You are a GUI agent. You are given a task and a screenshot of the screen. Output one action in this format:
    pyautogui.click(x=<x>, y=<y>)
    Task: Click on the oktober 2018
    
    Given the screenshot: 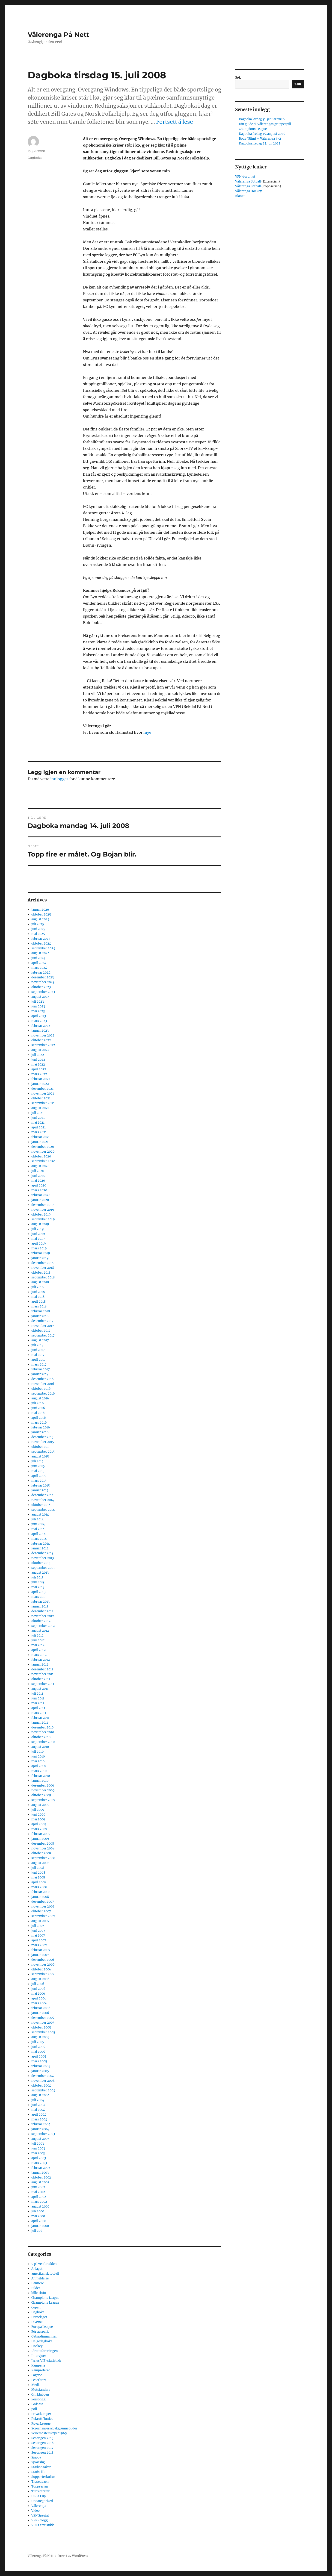 What is the action you would take?
    pyautogui.click(x=40, y=1273)
    